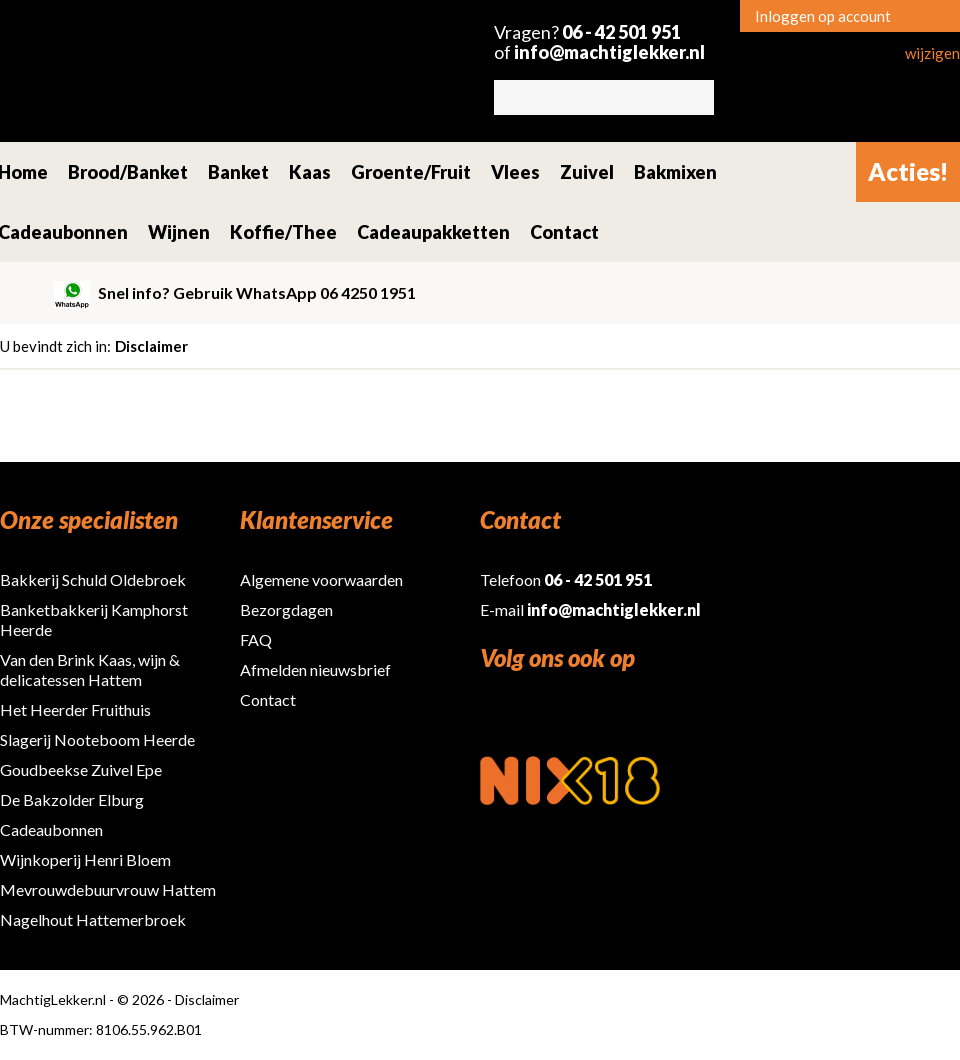 The width and height of the screenshot is (960, 1060). Describe the element at coordinates (151, 346) in the screenshot. I see `Disclaimer` at that location.